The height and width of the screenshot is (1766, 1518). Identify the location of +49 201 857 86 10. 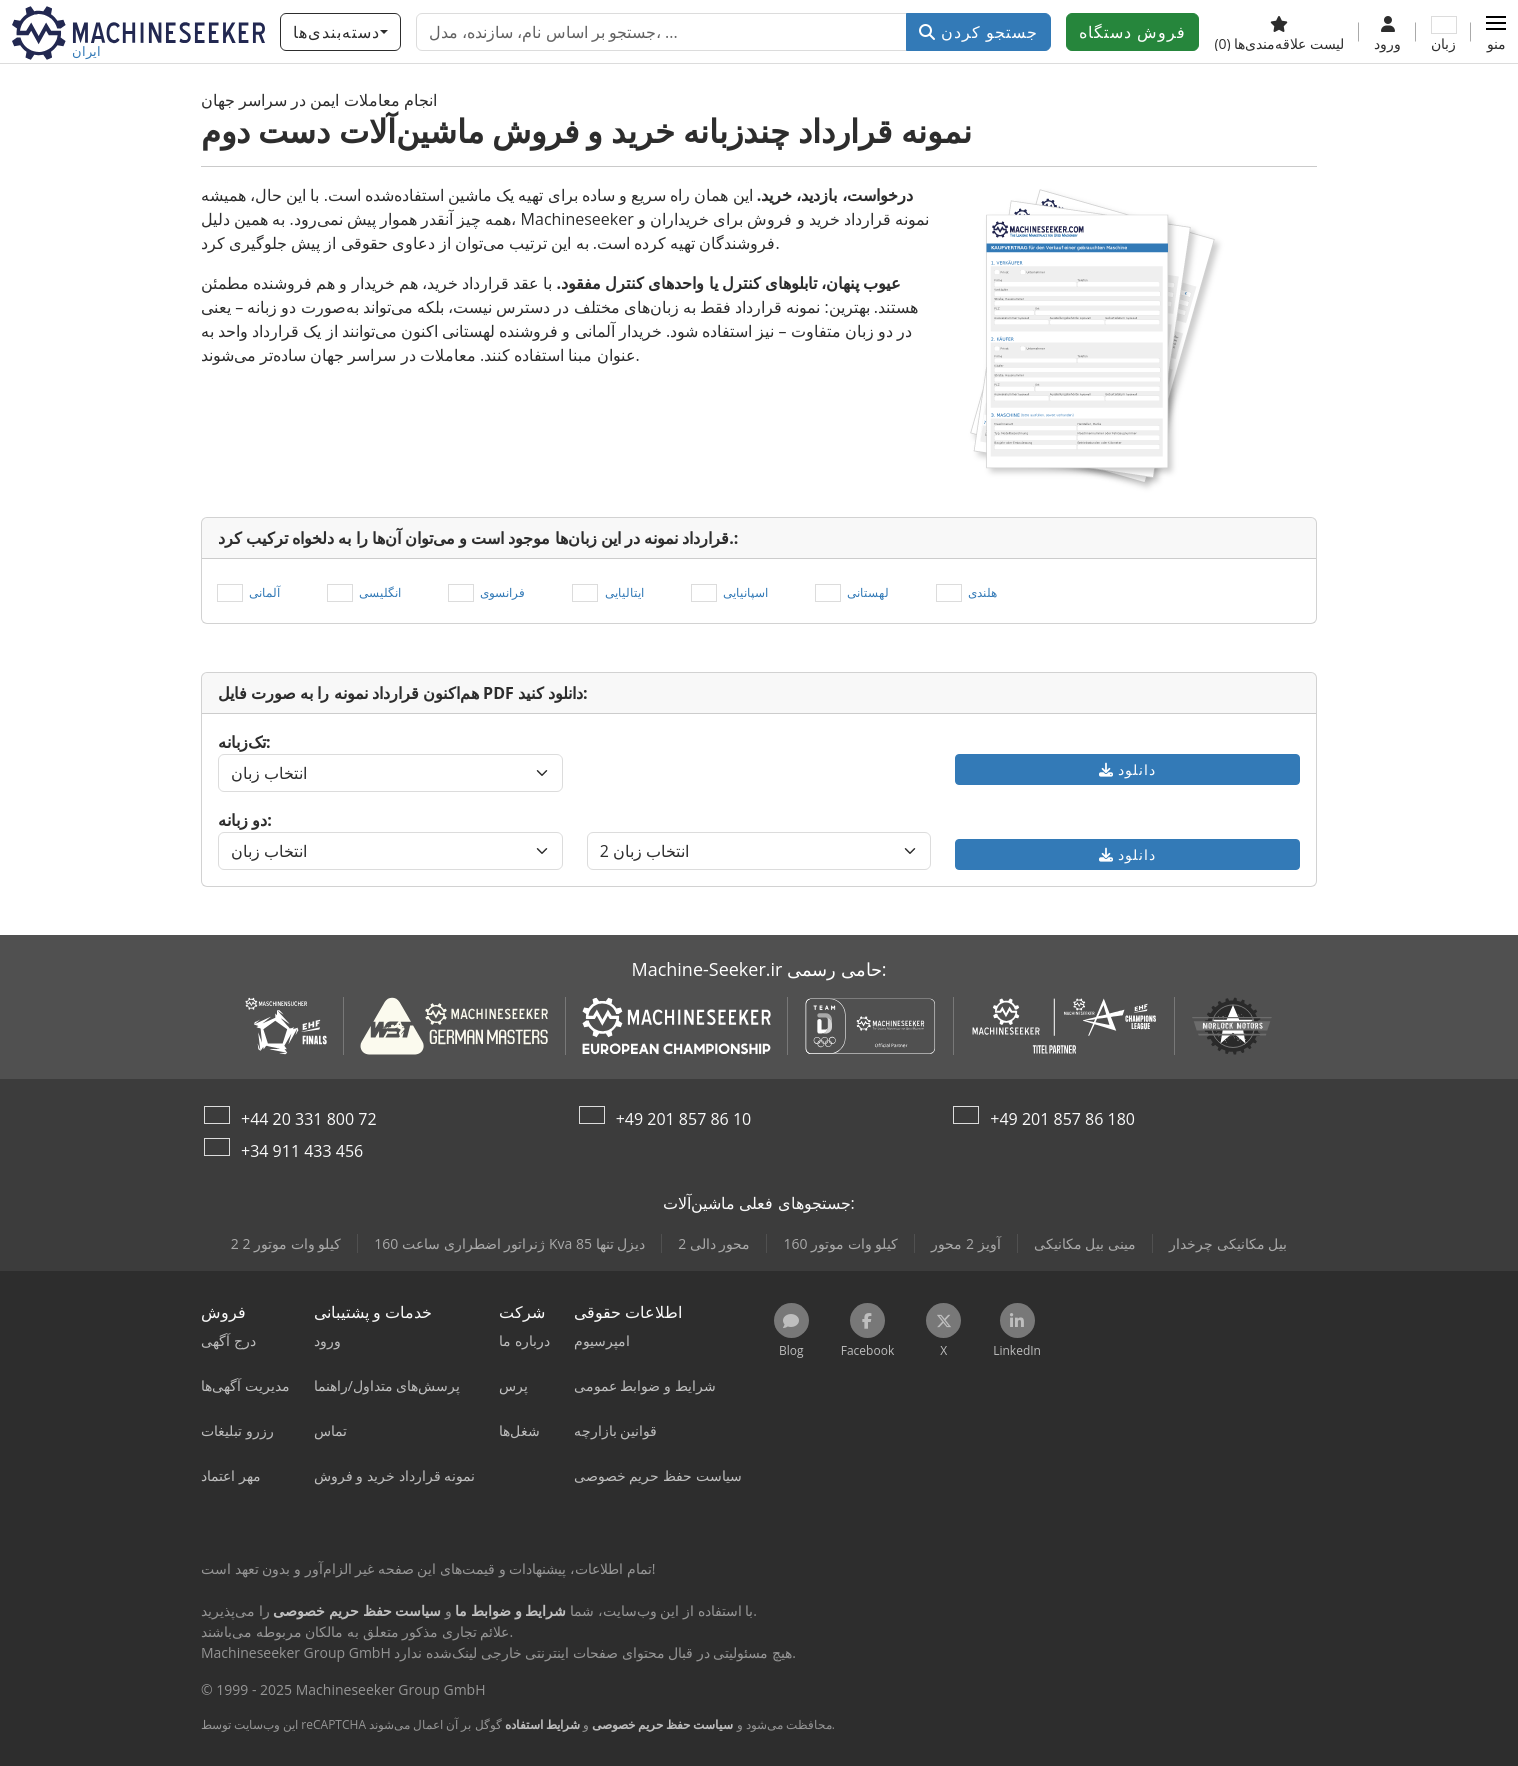
(684, 1119).